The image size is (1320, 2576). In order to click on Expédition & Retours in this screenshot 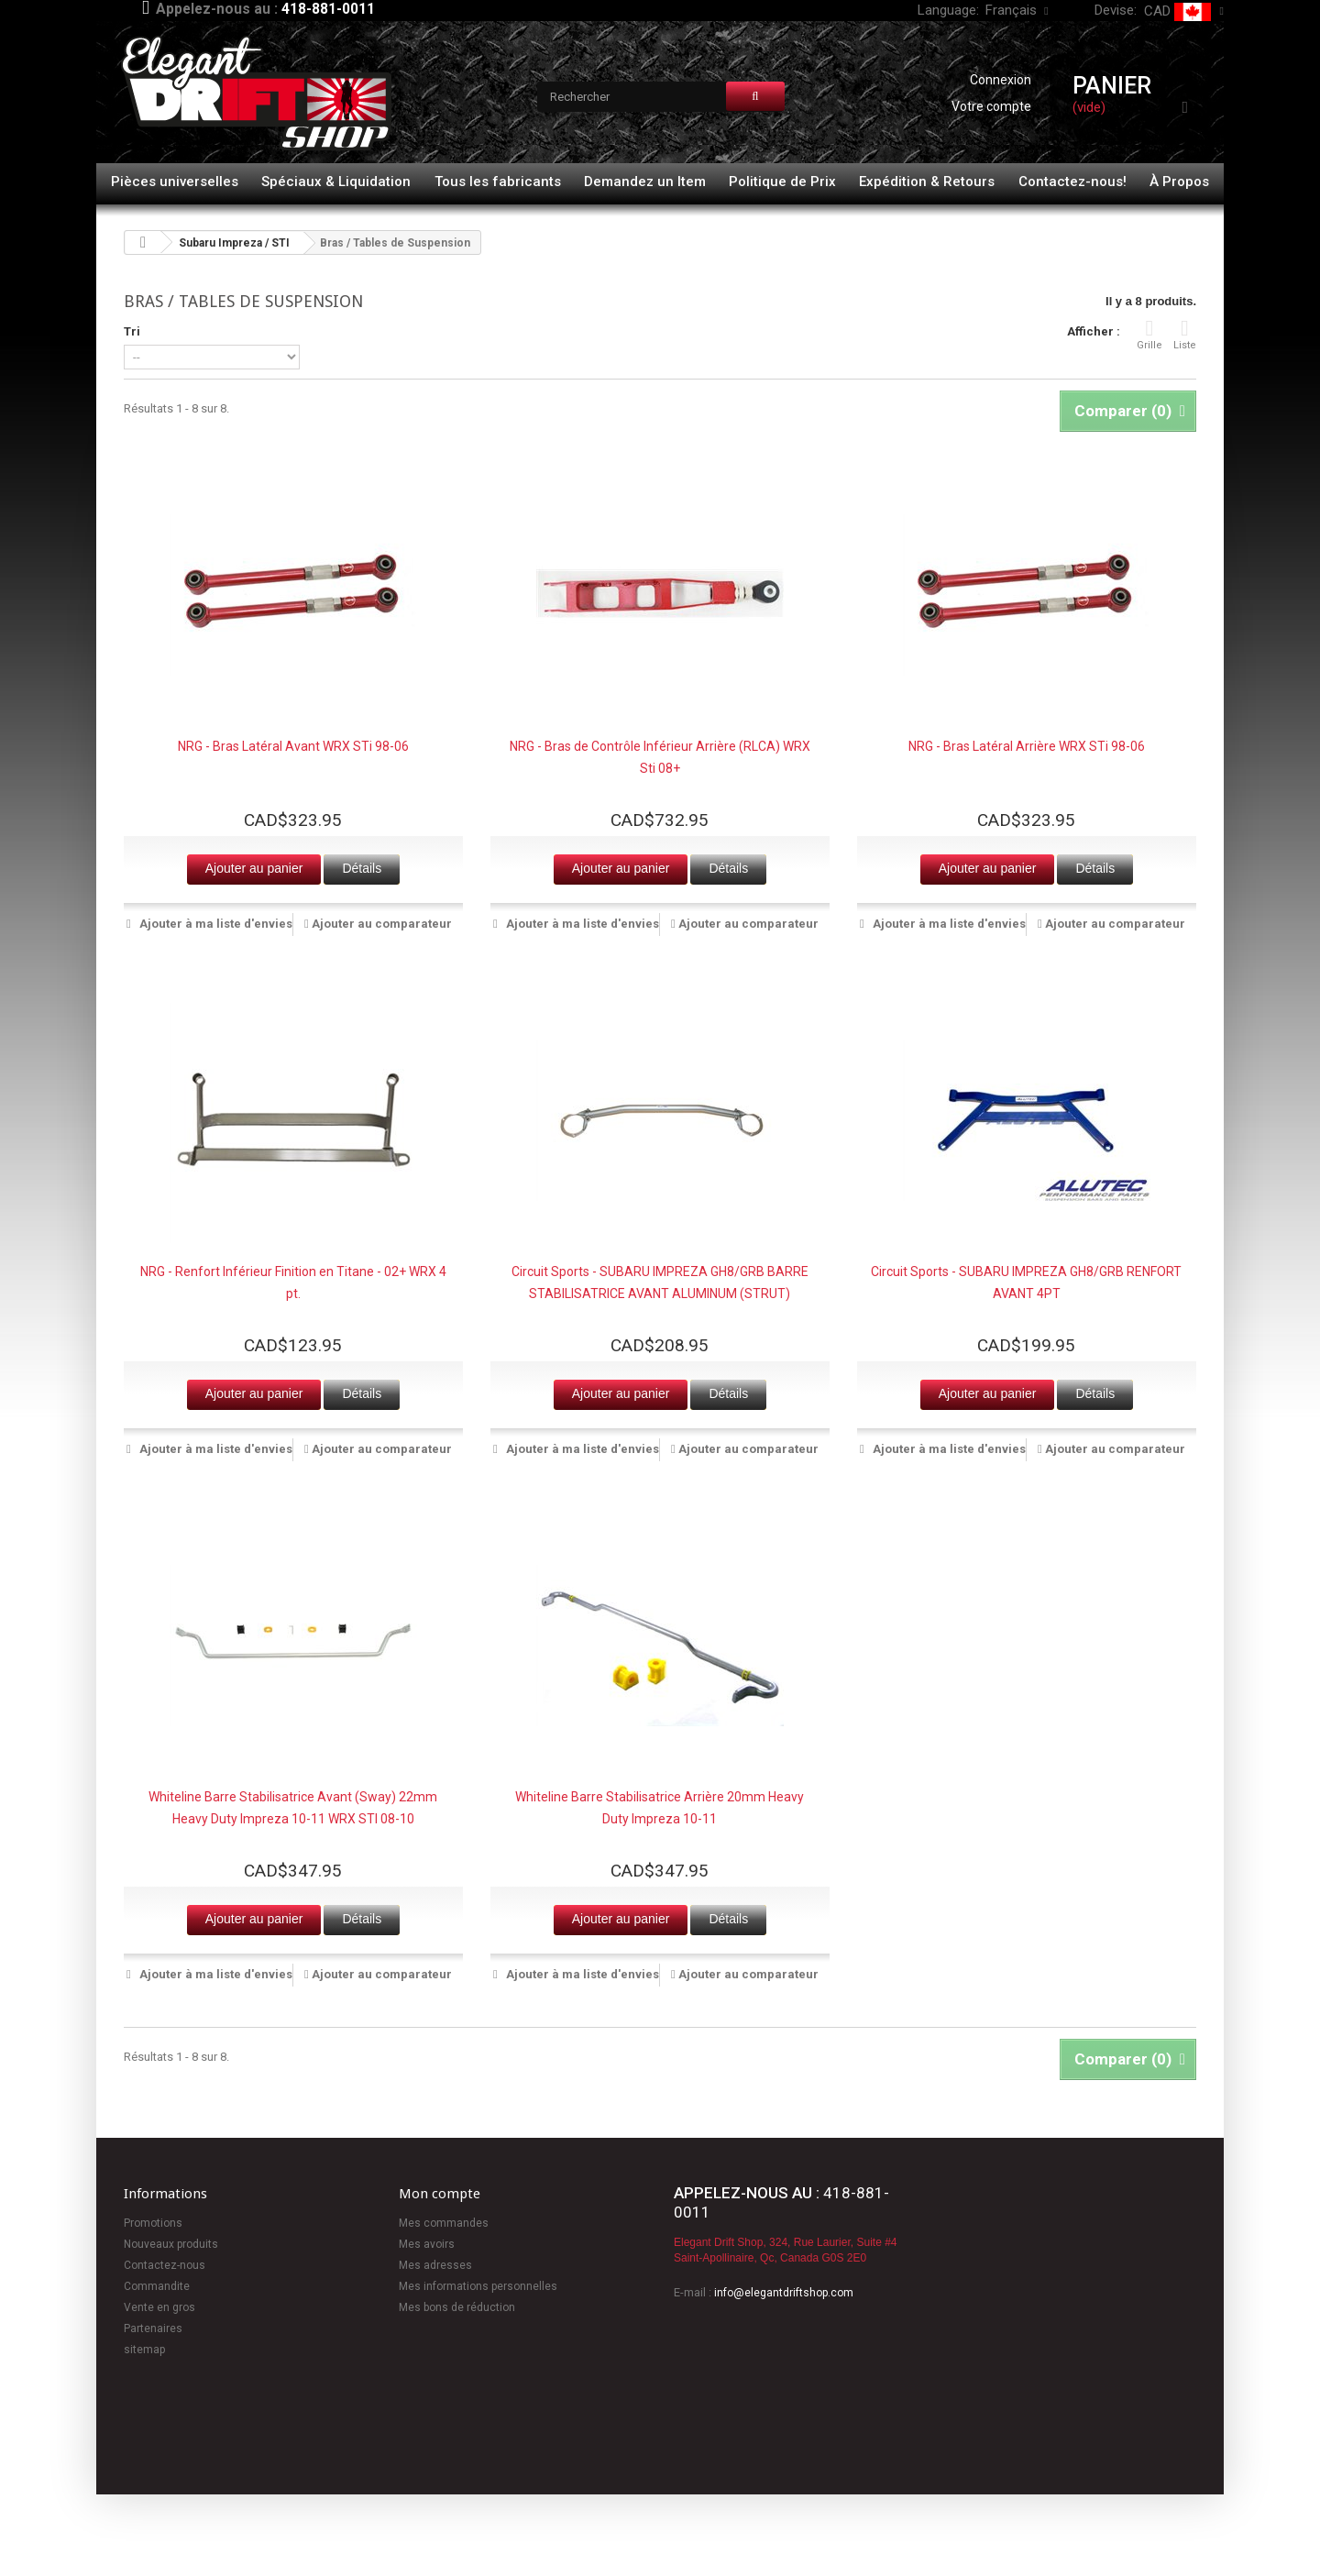, I will do `click(927, 181)`.